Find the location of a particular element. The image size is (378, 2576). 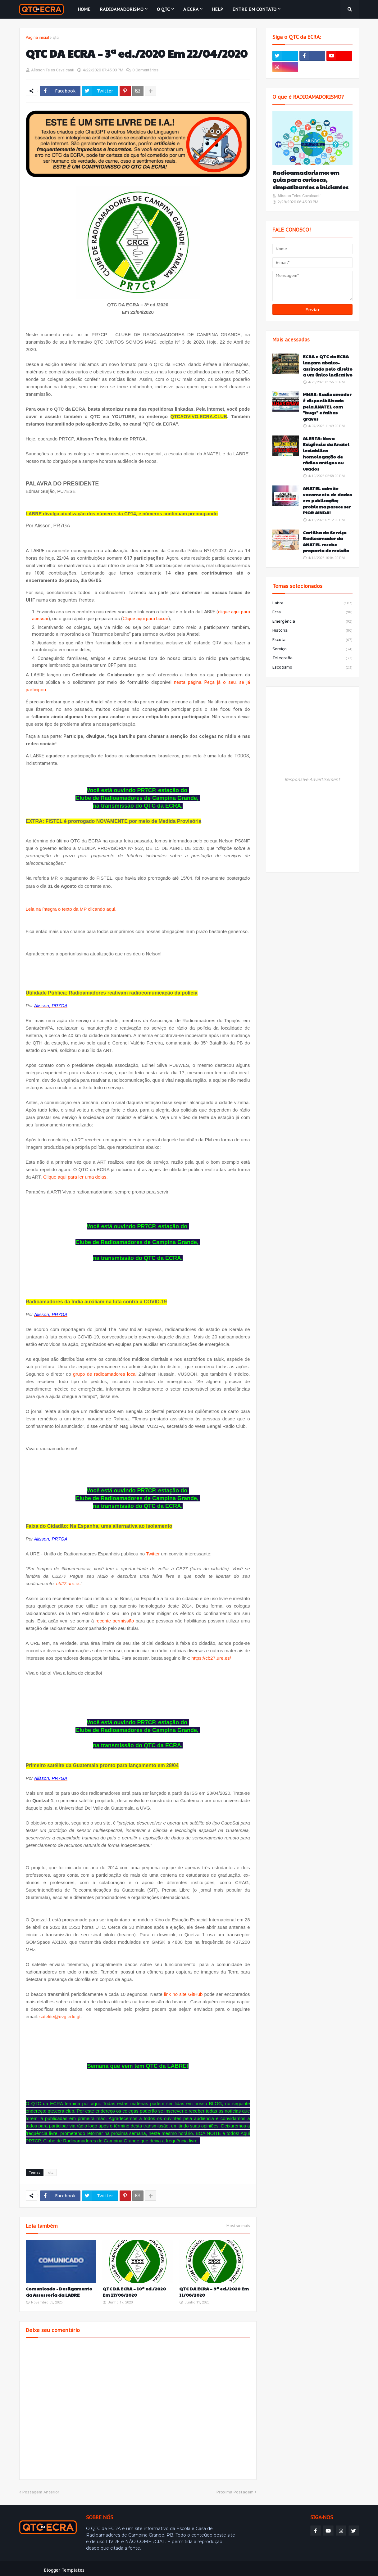

QTC DA ECRA – 9ª ed./2020 Em 11/06/2020 is located at coordinates (214, 2288).